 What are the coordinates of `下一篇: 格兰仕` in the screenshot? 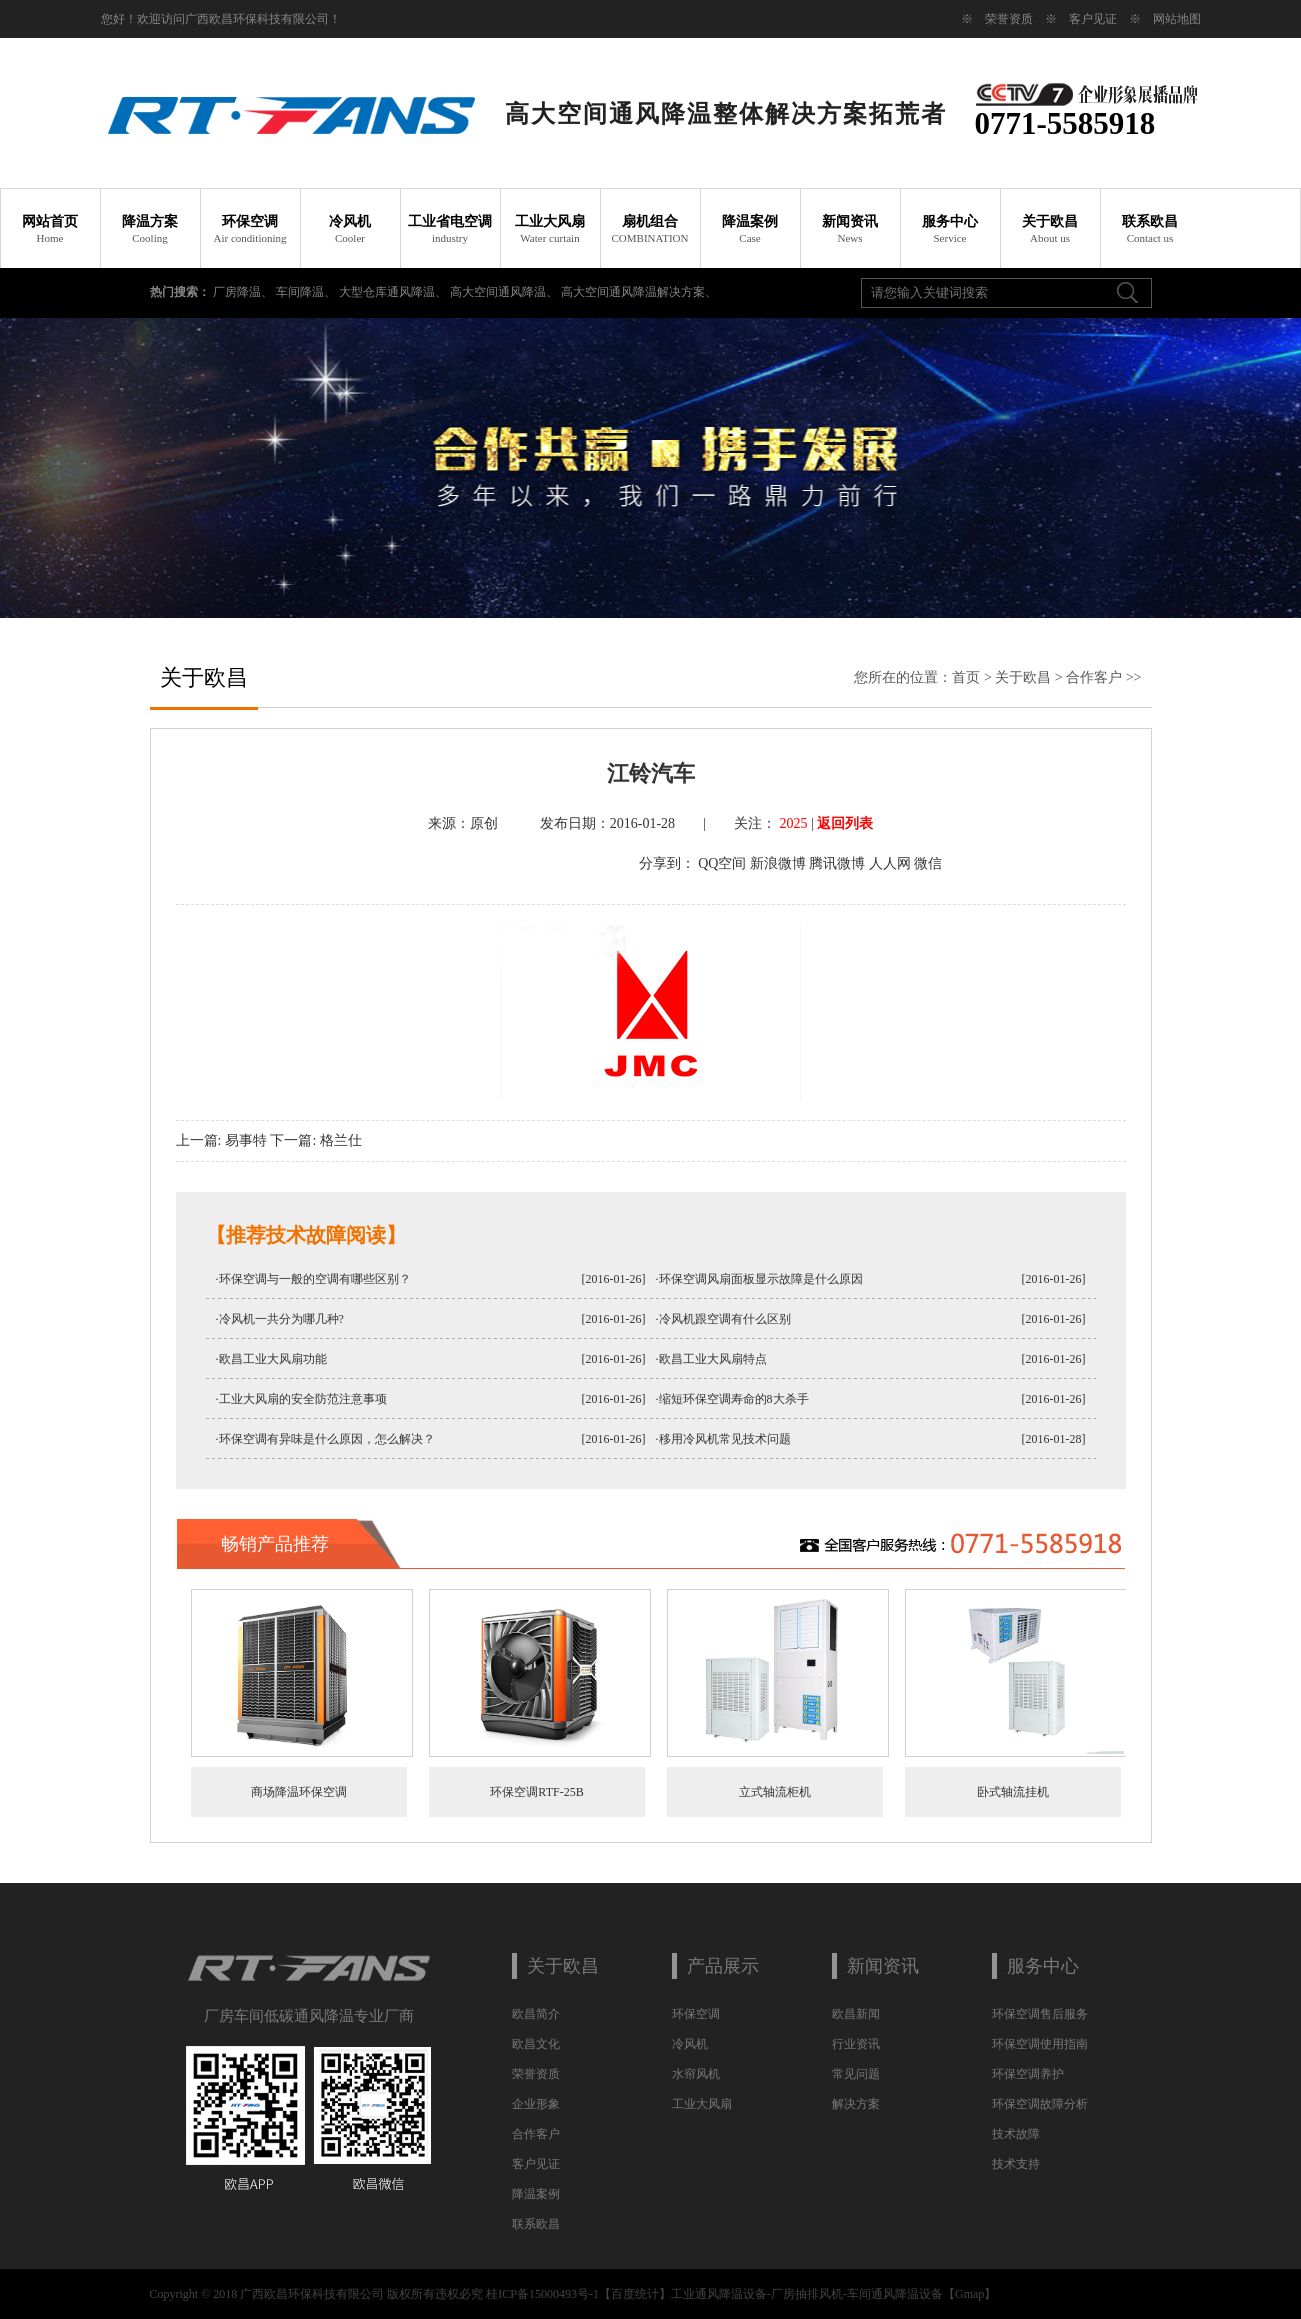 It's located at (315, 1140).